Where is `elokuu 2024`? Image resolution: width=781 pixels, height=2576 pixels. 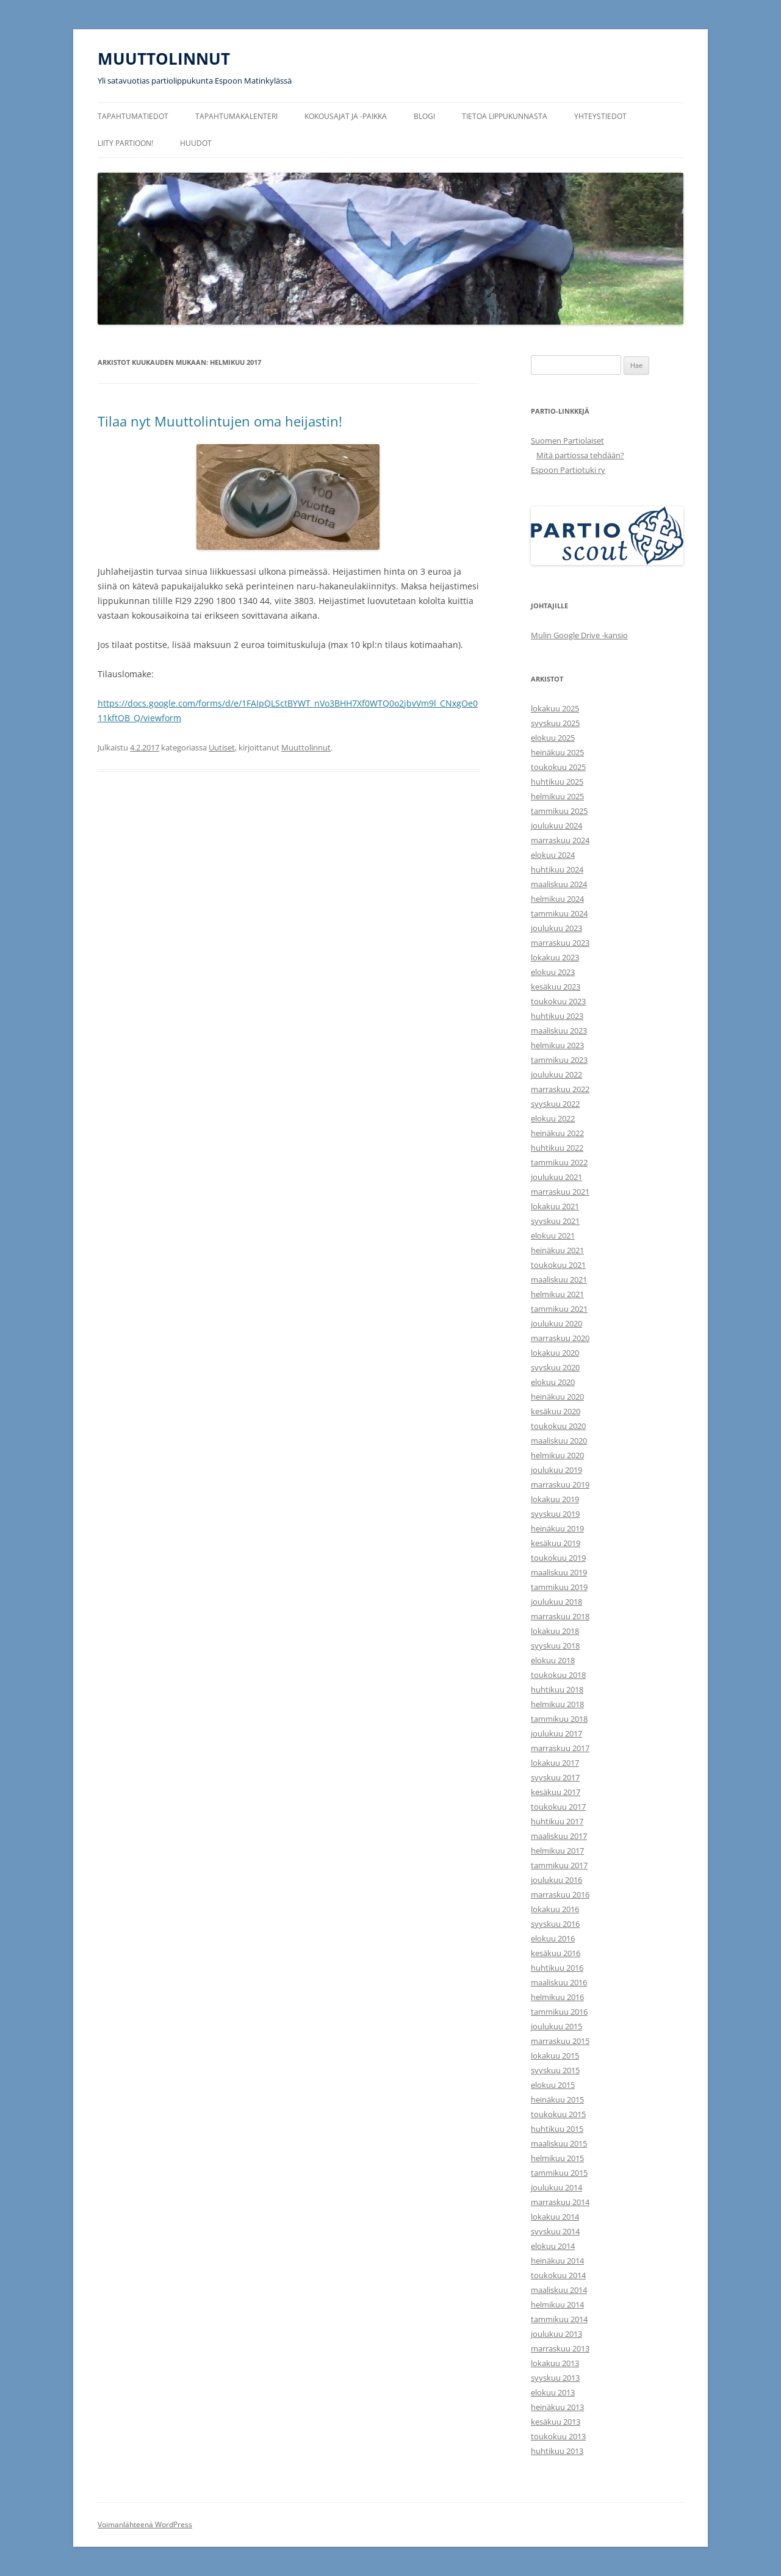
elokuu 2024 is located at coordinates (553, 854).